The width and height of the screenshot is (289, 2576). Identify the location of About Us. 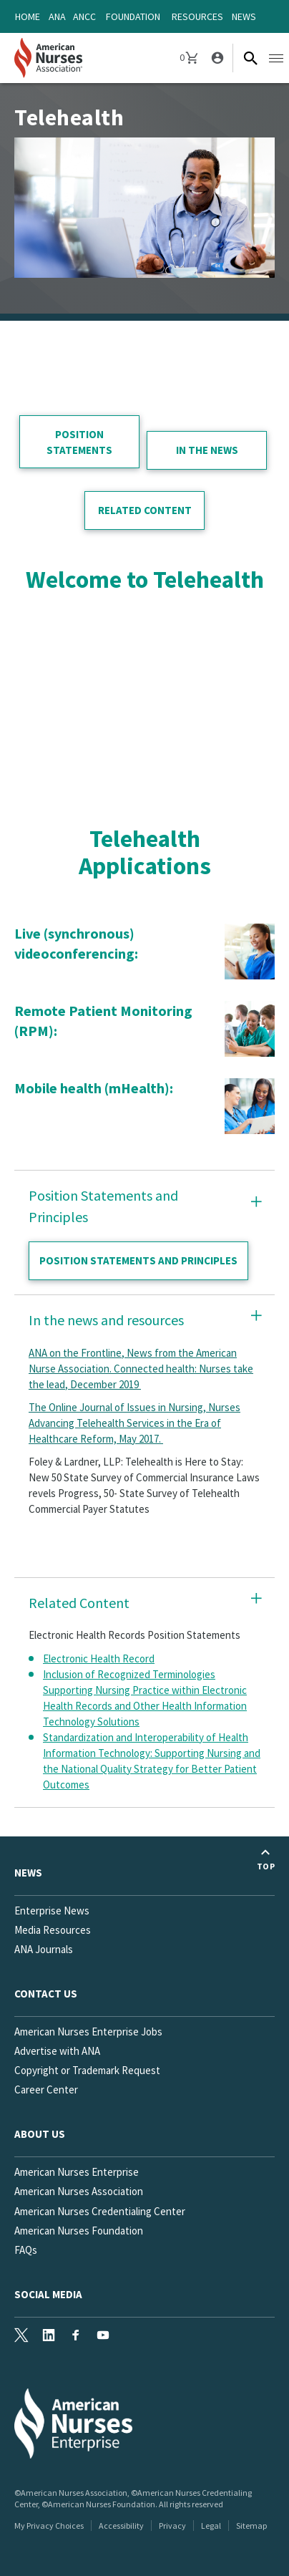
(39, 2134).